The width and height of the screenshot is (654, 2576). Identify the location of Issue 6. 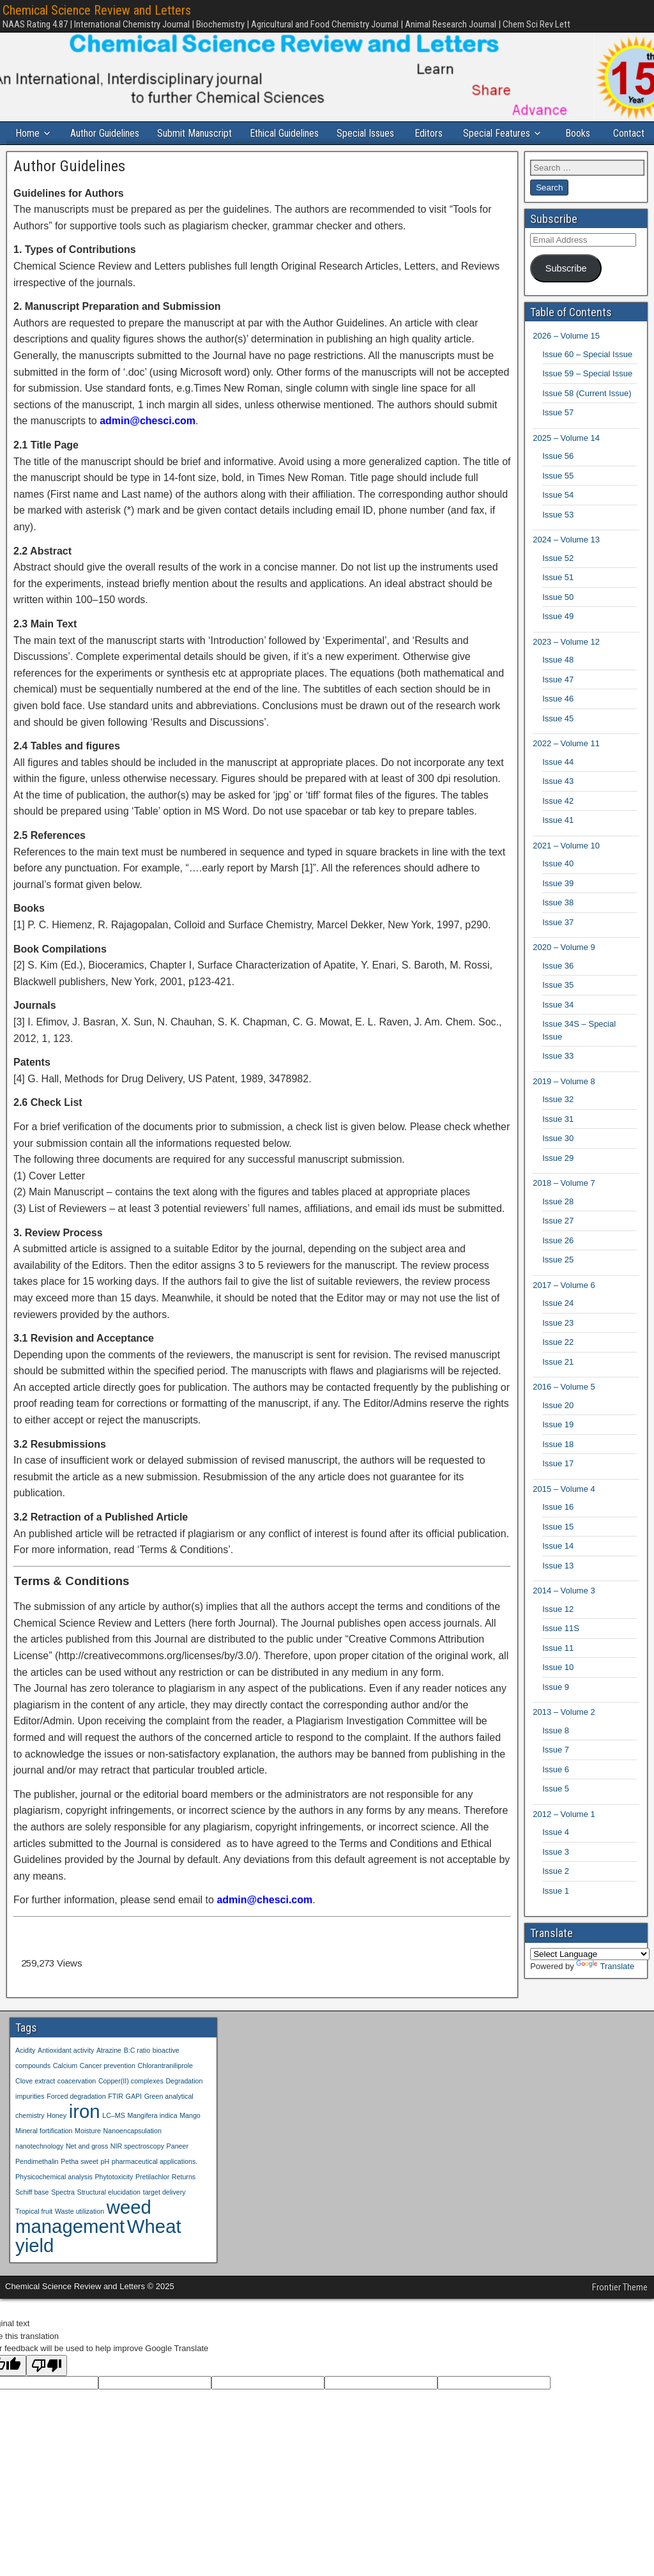
(555, 1792).